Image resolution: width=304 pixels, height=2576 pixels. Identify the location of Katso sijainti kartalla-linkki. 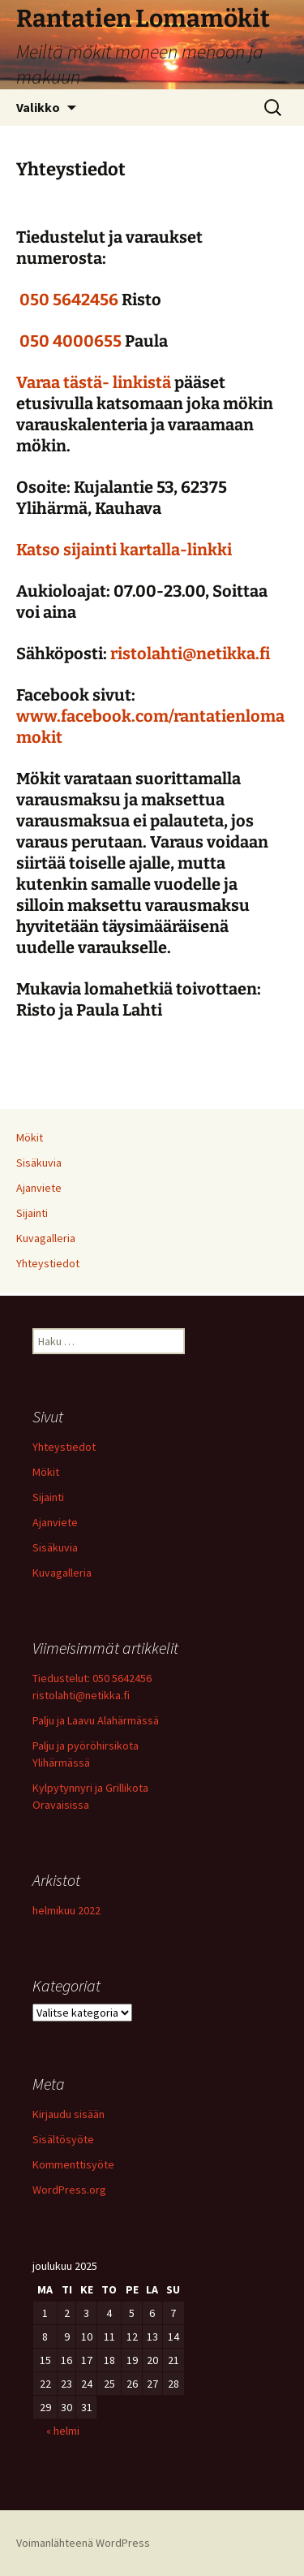
(124, 549).